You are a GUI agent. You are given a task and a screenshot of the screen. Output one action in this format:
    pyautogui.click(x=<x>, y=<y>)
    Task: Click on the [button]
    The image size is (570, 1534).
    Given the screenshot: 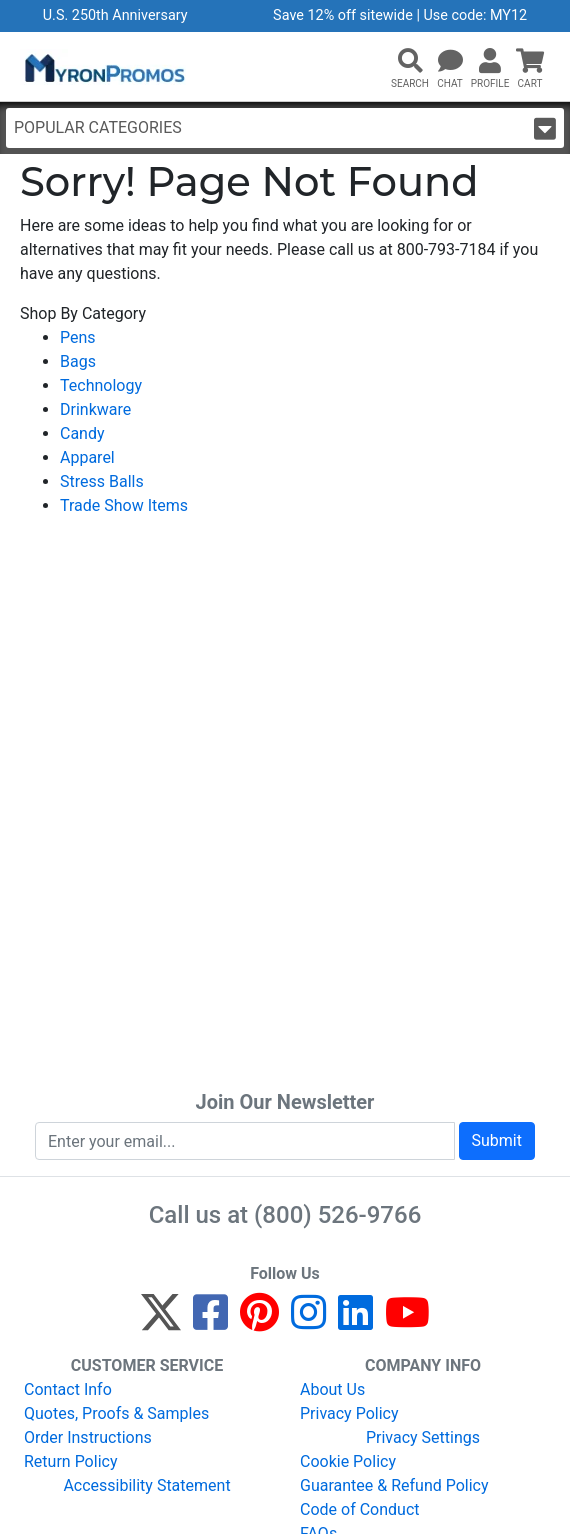 What is the action you would take?
    pyautogui.click(x=410, y=62)
    